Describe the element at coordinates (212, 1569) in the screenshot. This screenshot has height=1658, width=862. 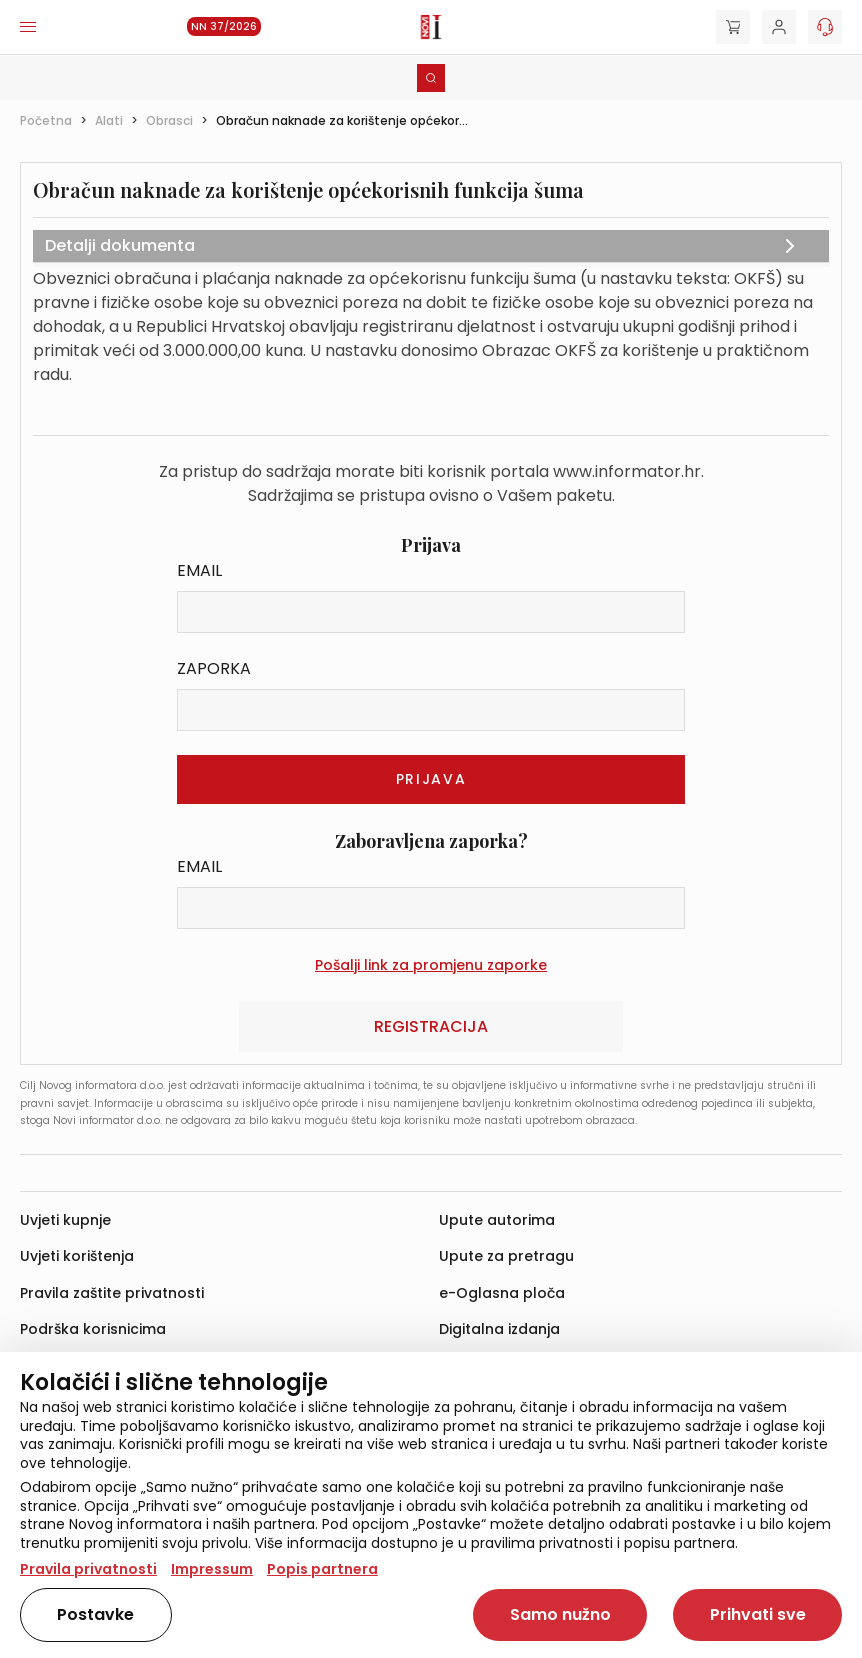
I see `Impressum` at that location.